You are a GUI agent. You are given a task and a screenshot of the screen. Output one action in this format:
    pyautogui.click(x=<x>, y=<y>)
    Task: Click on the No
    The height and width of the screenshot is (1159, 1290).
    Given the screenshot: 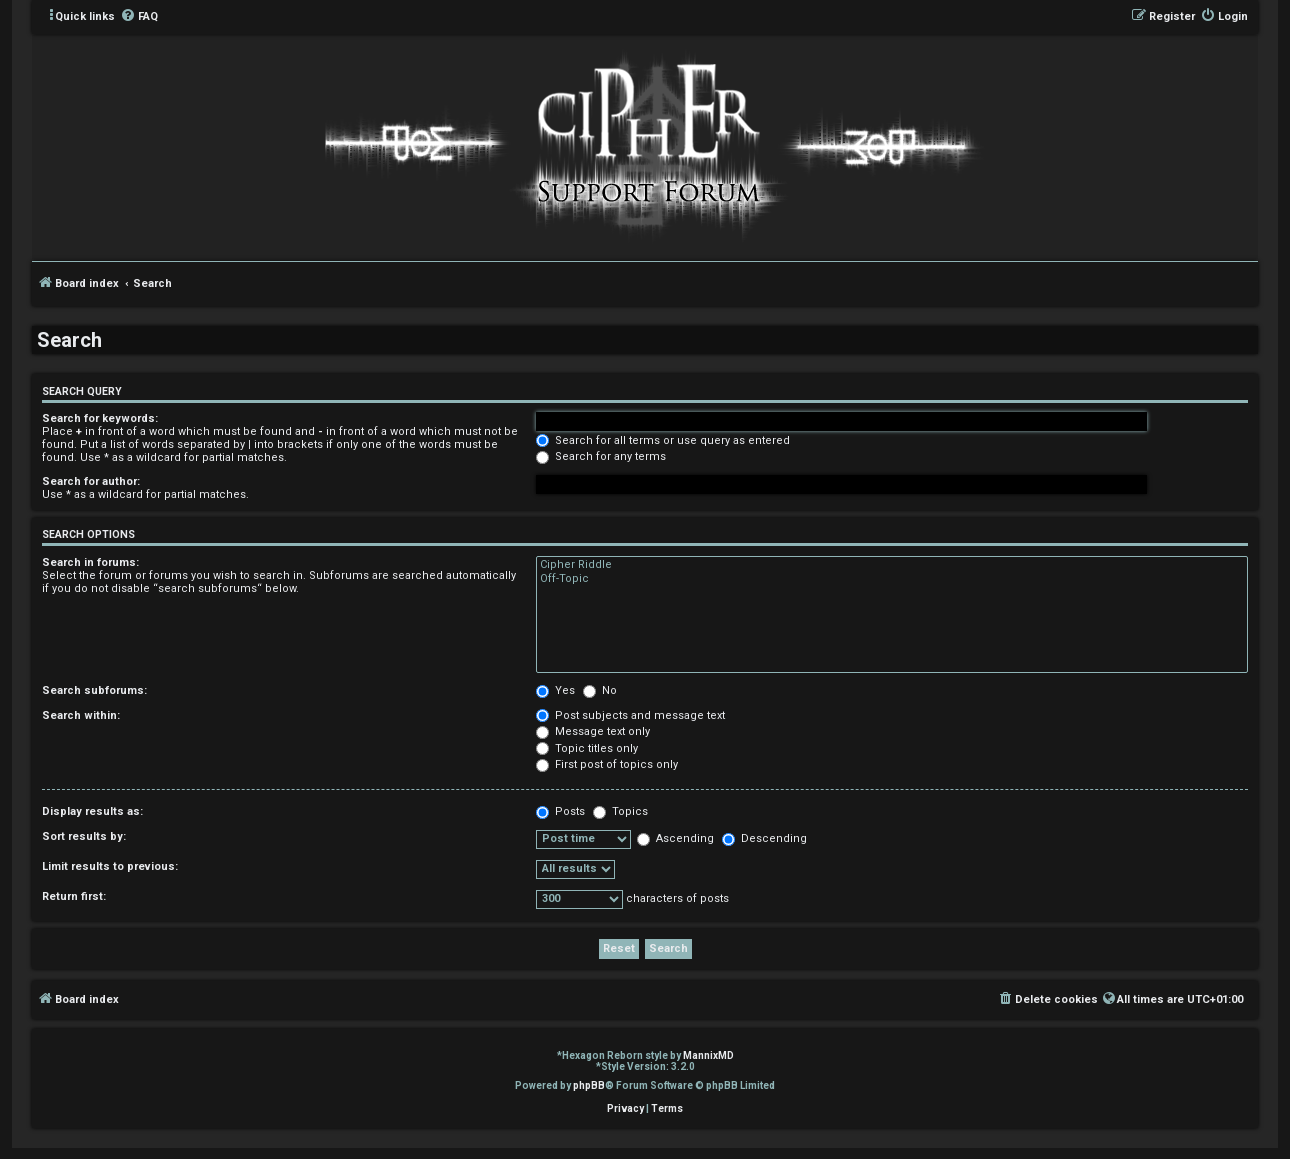 What is the action you would take?
    pyautogui.click(x=600, y=690)
    